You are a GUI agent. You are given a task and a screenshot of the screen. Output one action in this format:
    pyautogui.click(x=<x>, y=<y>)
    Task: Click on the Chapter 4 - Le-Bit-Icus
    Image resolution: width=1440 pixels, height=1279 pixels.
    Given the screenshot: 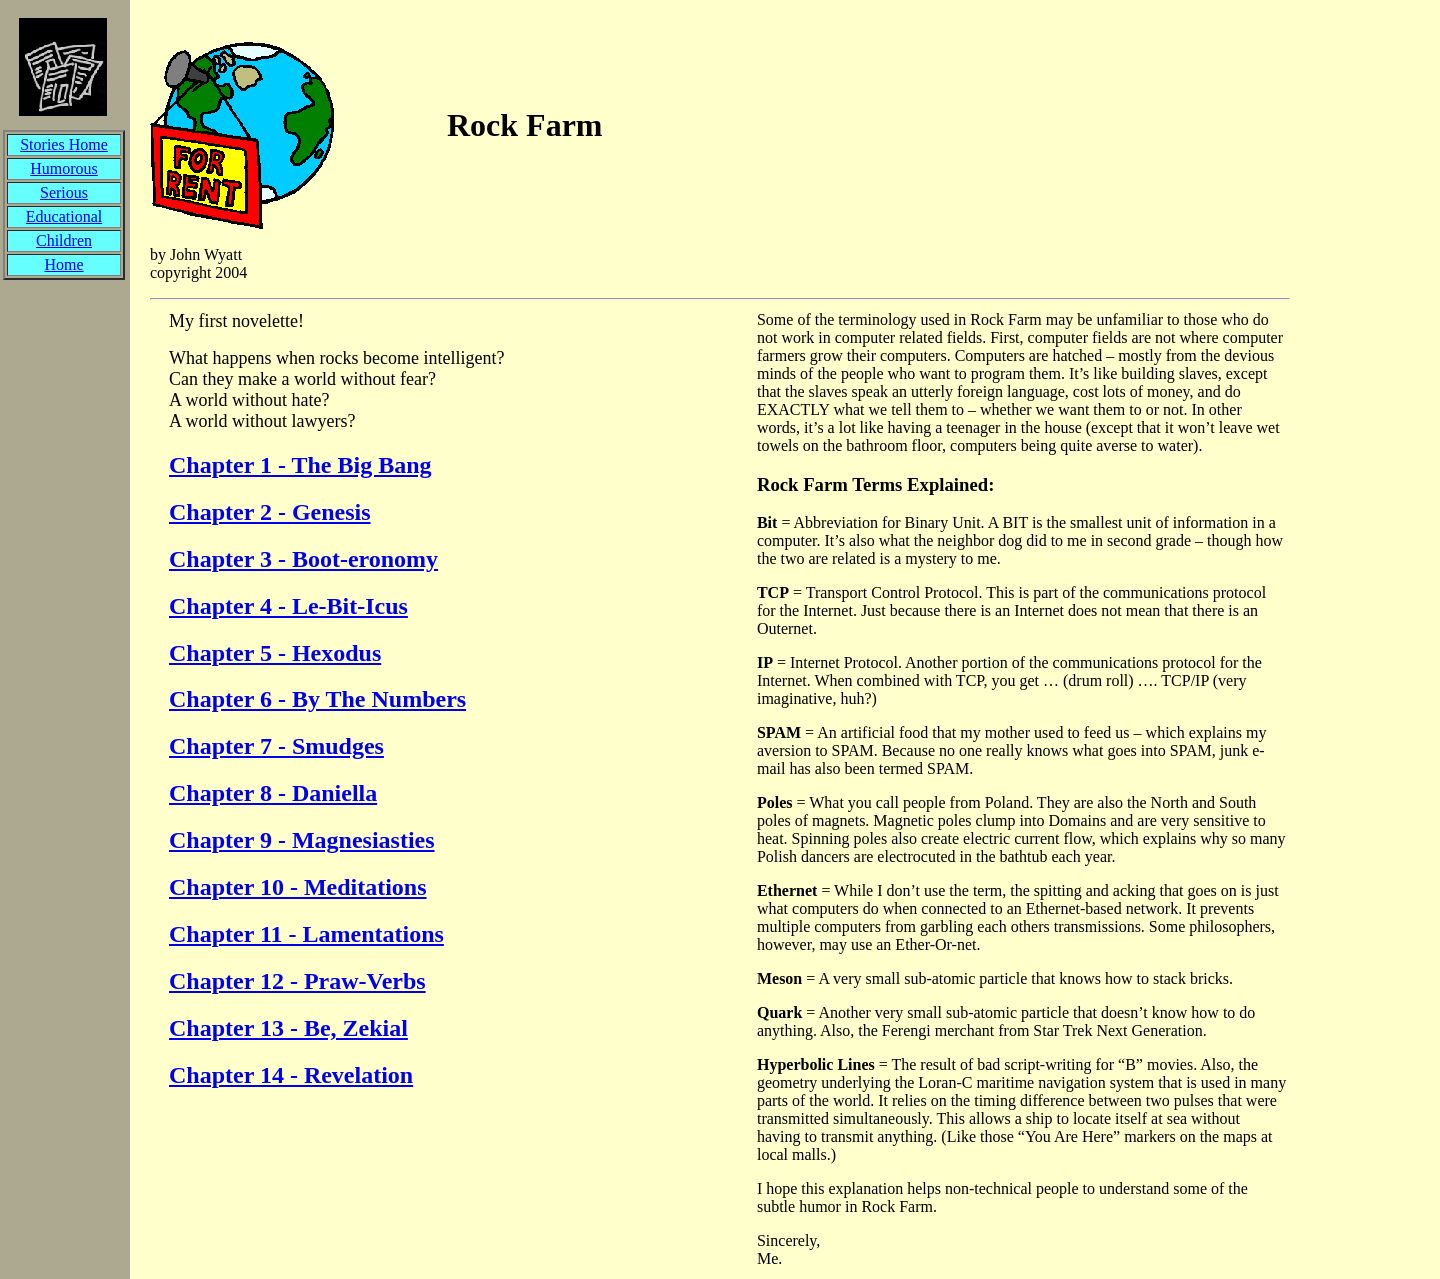 What is the action you would take?
    pyautogui.click(x=288, y=606)
    